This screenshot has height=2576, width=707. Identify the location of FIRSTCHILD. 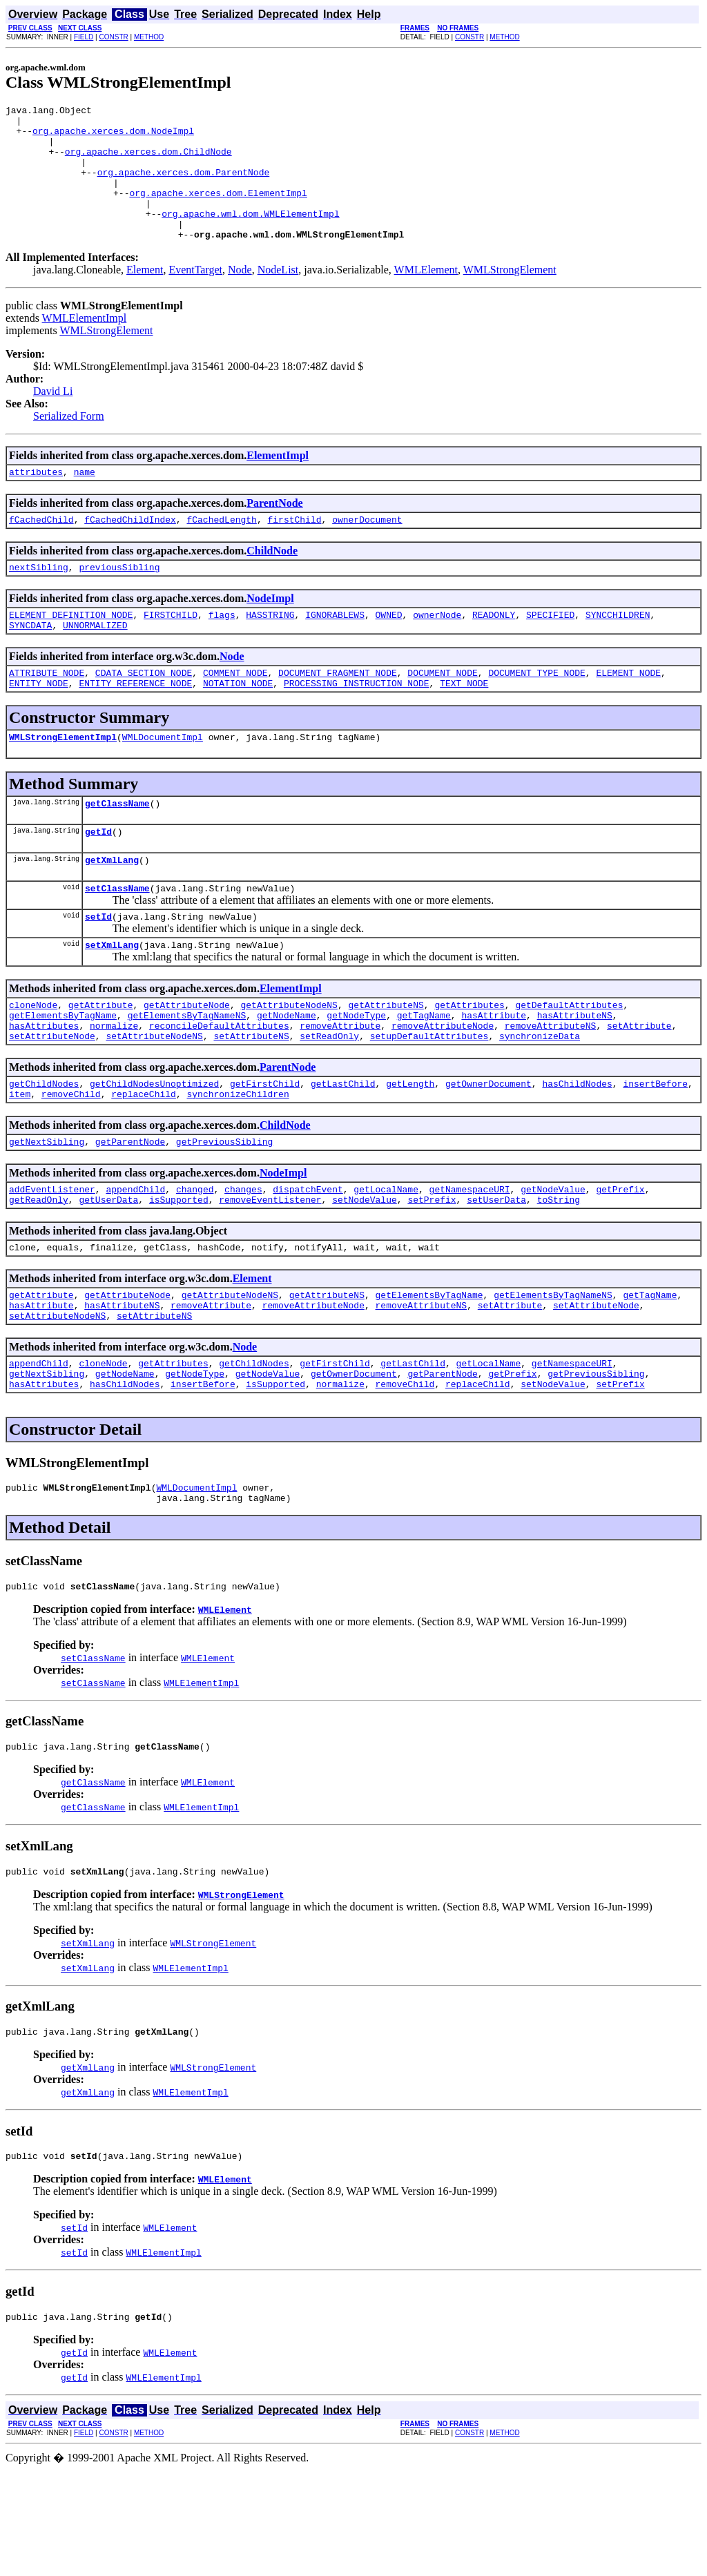
(170, 649).